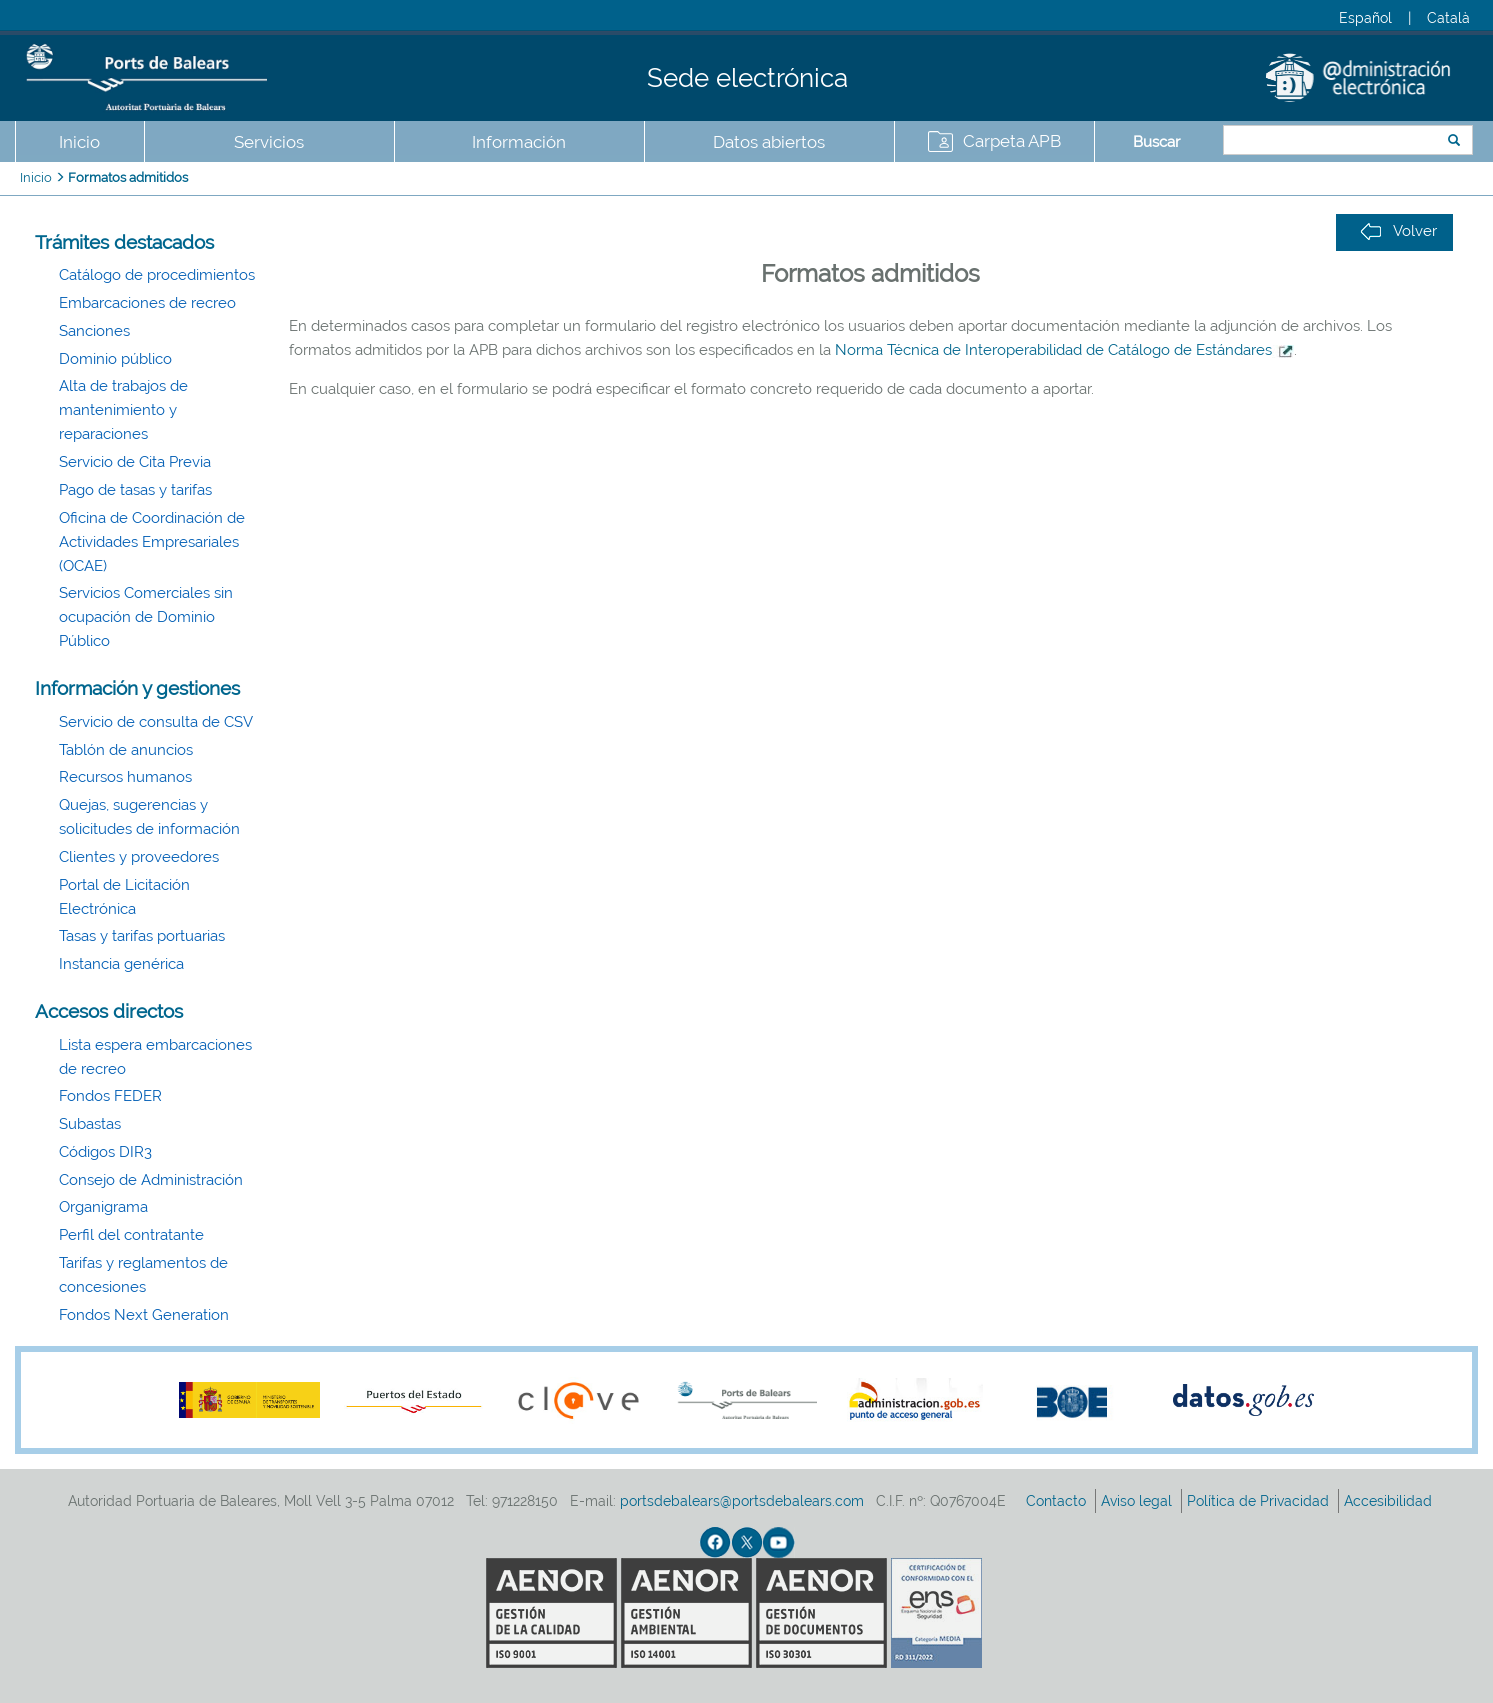 The image size is (1493, 1703). What do you see at coordinates (1156, 142) in the screenshot?
I see `Buscar` at bounding box center [1156, 142].